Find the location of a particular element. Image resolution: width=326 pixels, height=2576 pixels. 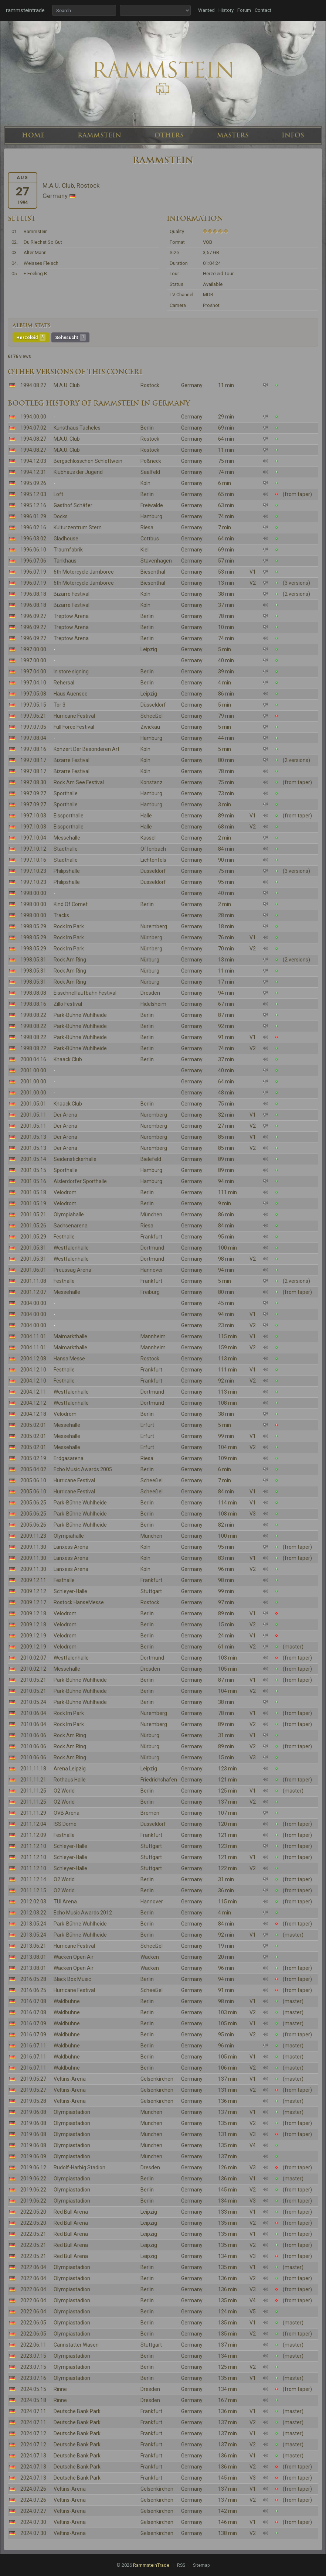

2013.06.21 is located at coordinates (33, 1946).